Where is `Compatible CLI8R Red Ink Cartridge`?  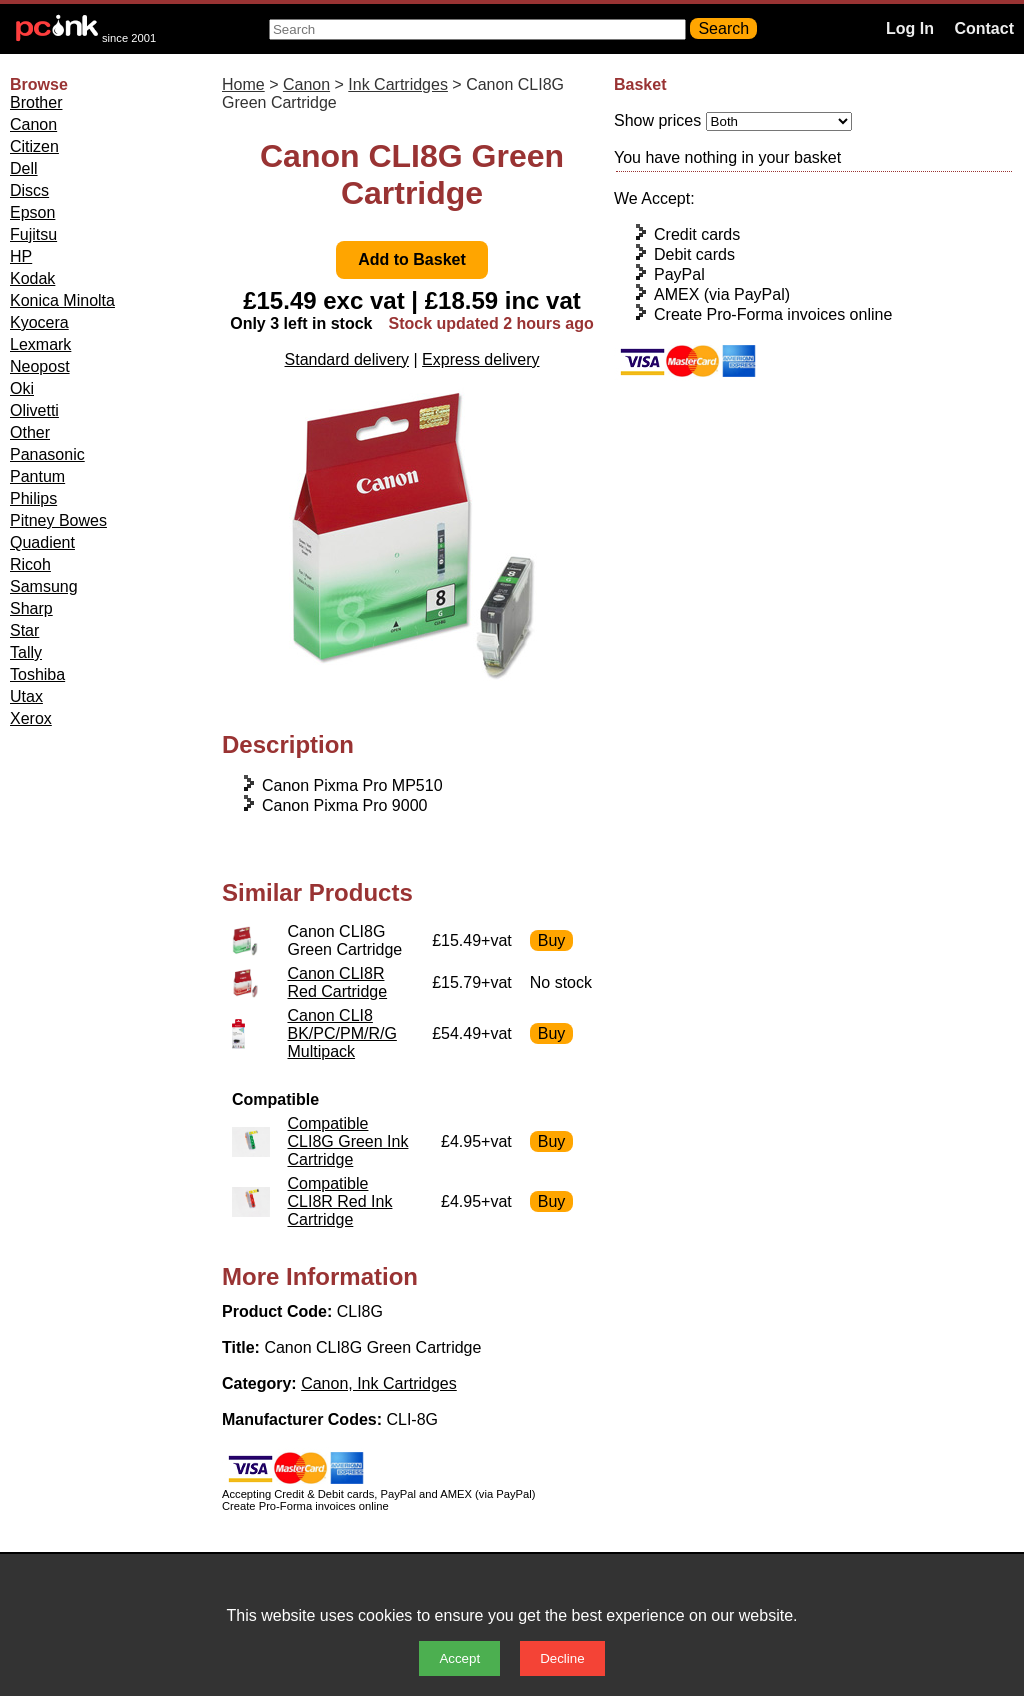
Compatible CLI8R Red Ink Cartridge is located at coordinates (340, 1201).